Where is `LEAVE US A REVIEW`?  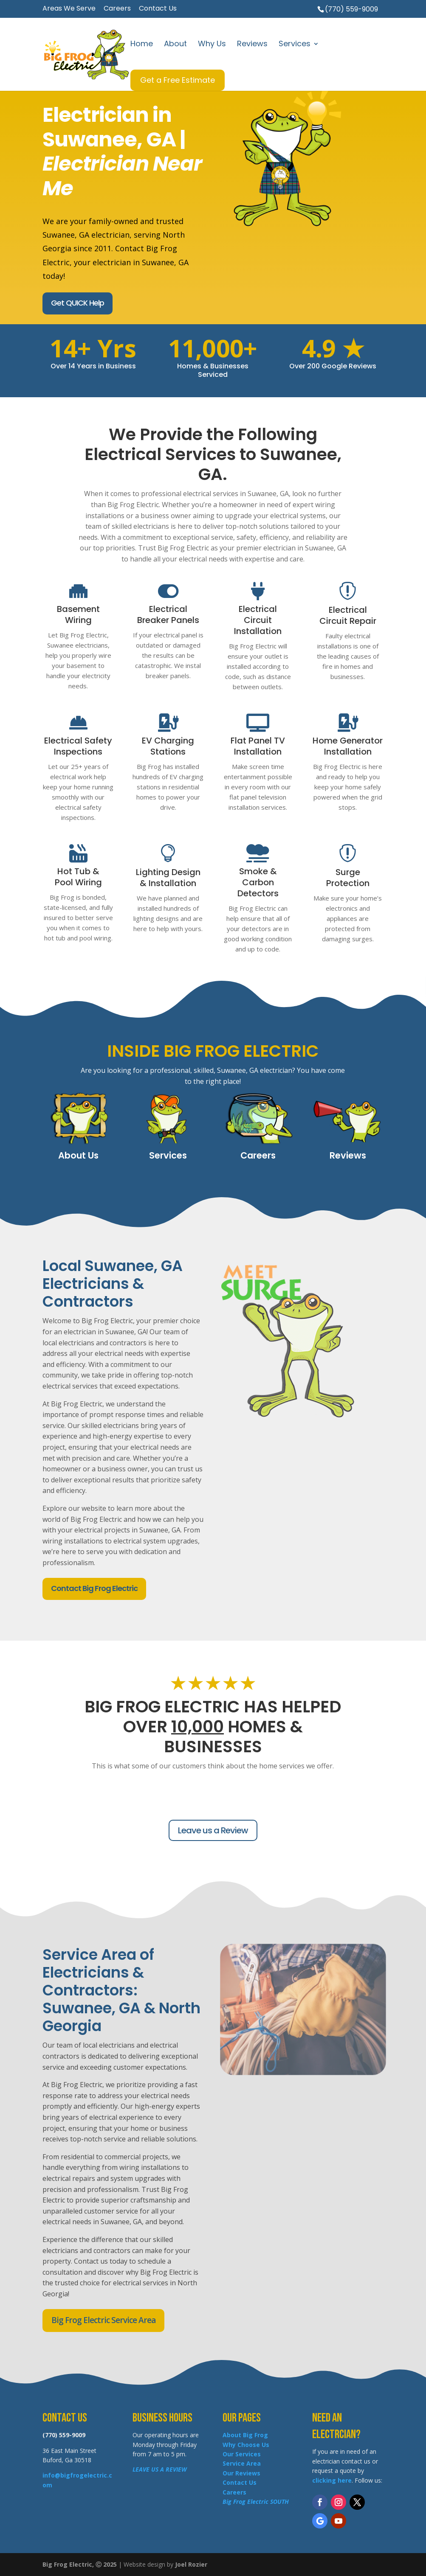
LEAVE US A REVIEW is located at coordinates (160, 2469).